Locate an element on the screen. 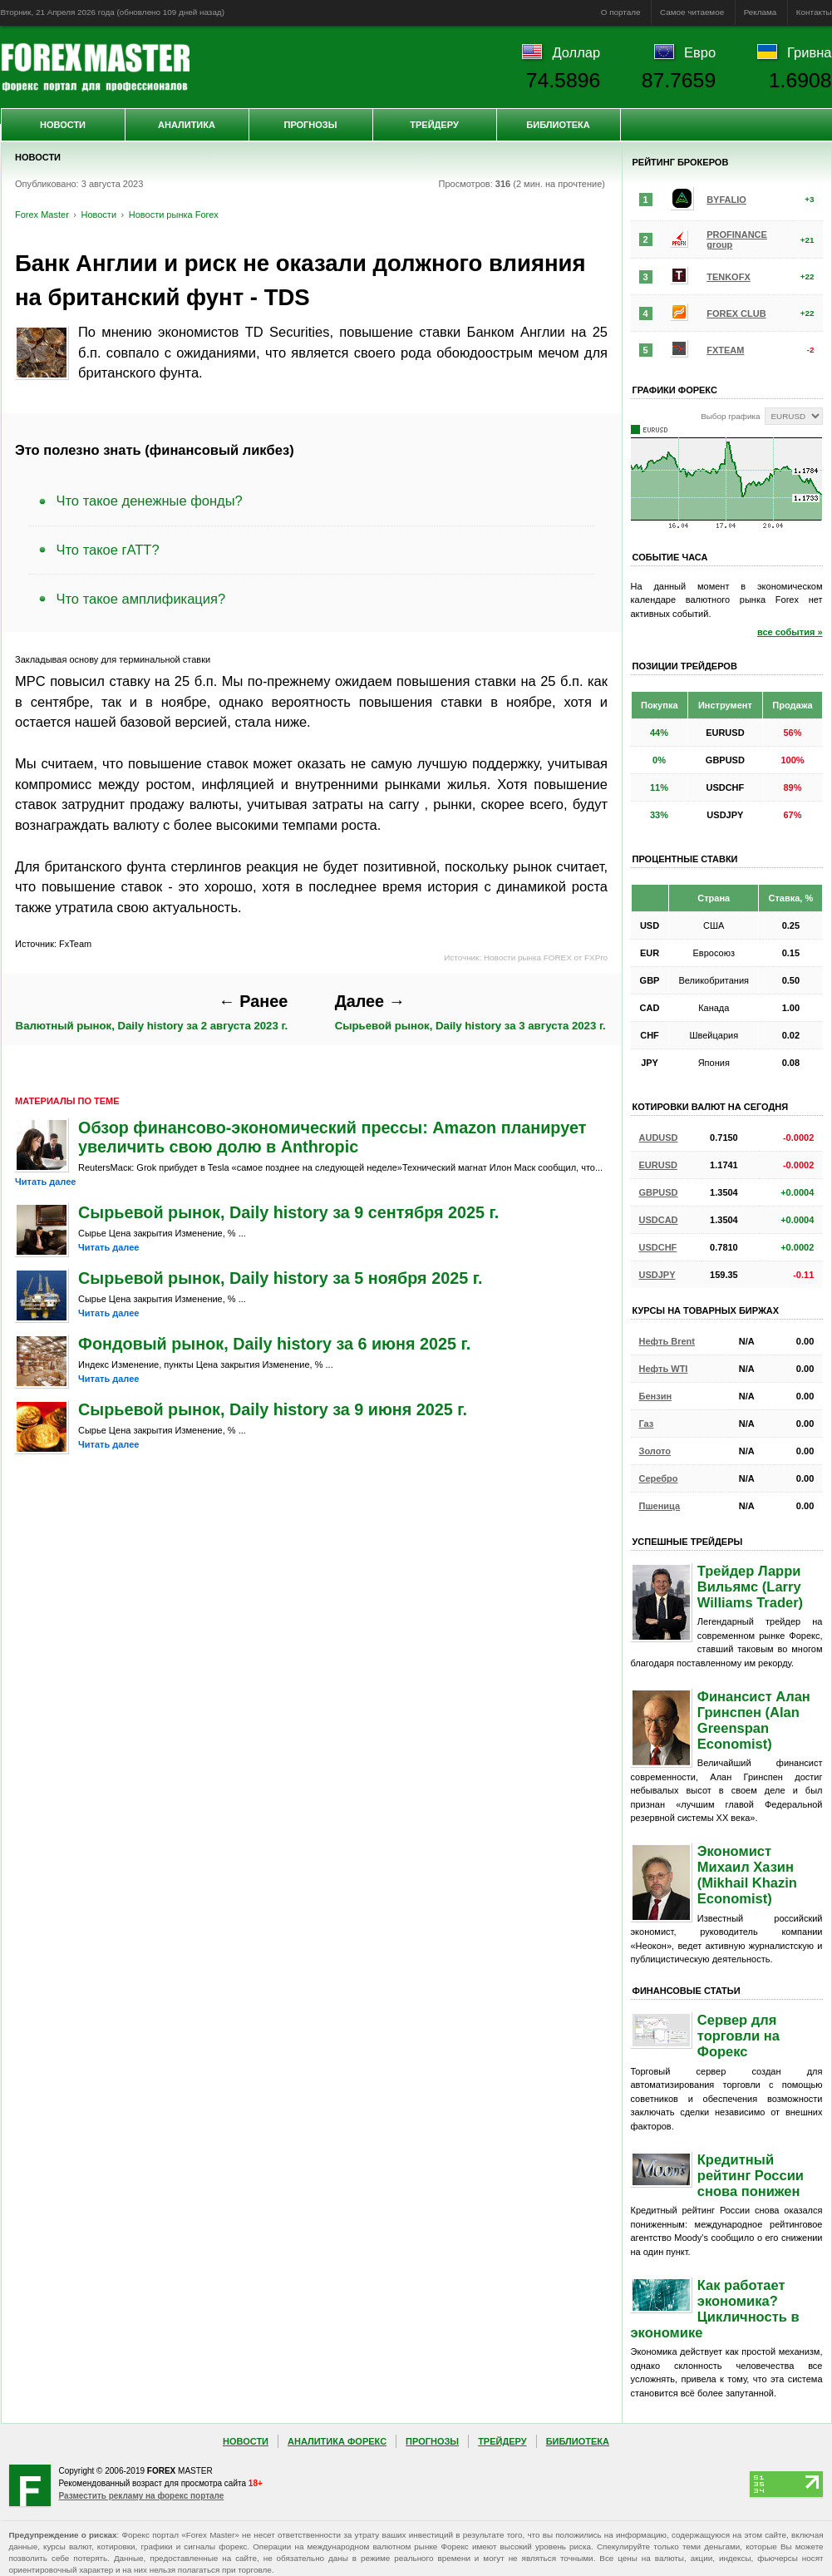  Библиотека is located at coordinates (557, 125).